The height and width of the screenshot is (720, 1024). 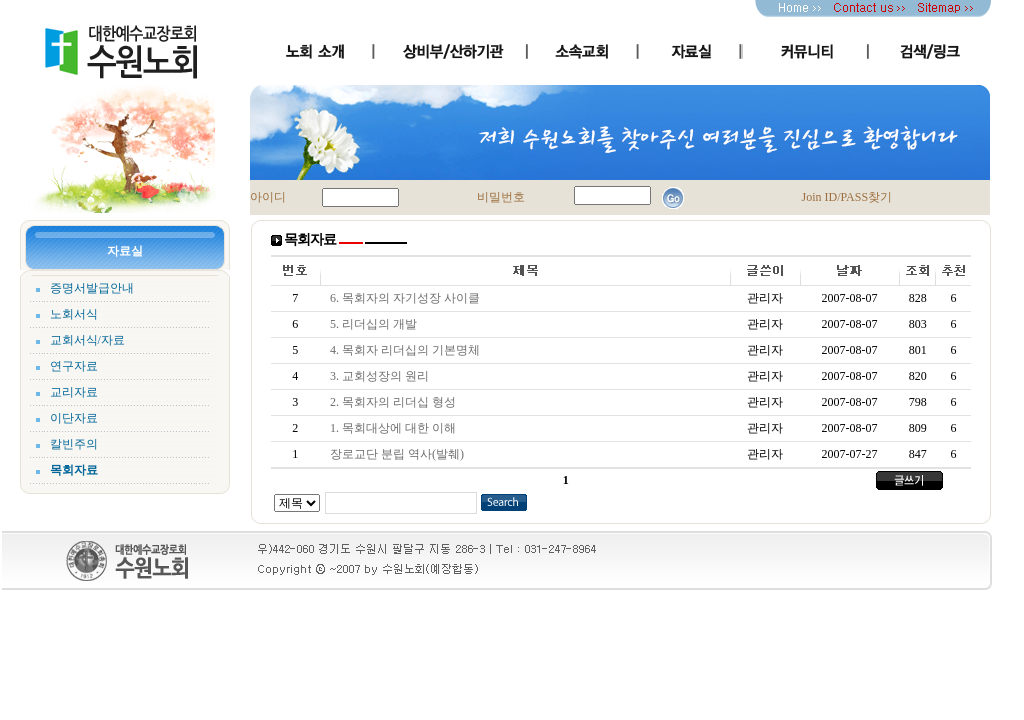 I want to click on 이단자료, so click(x=74, y=418).